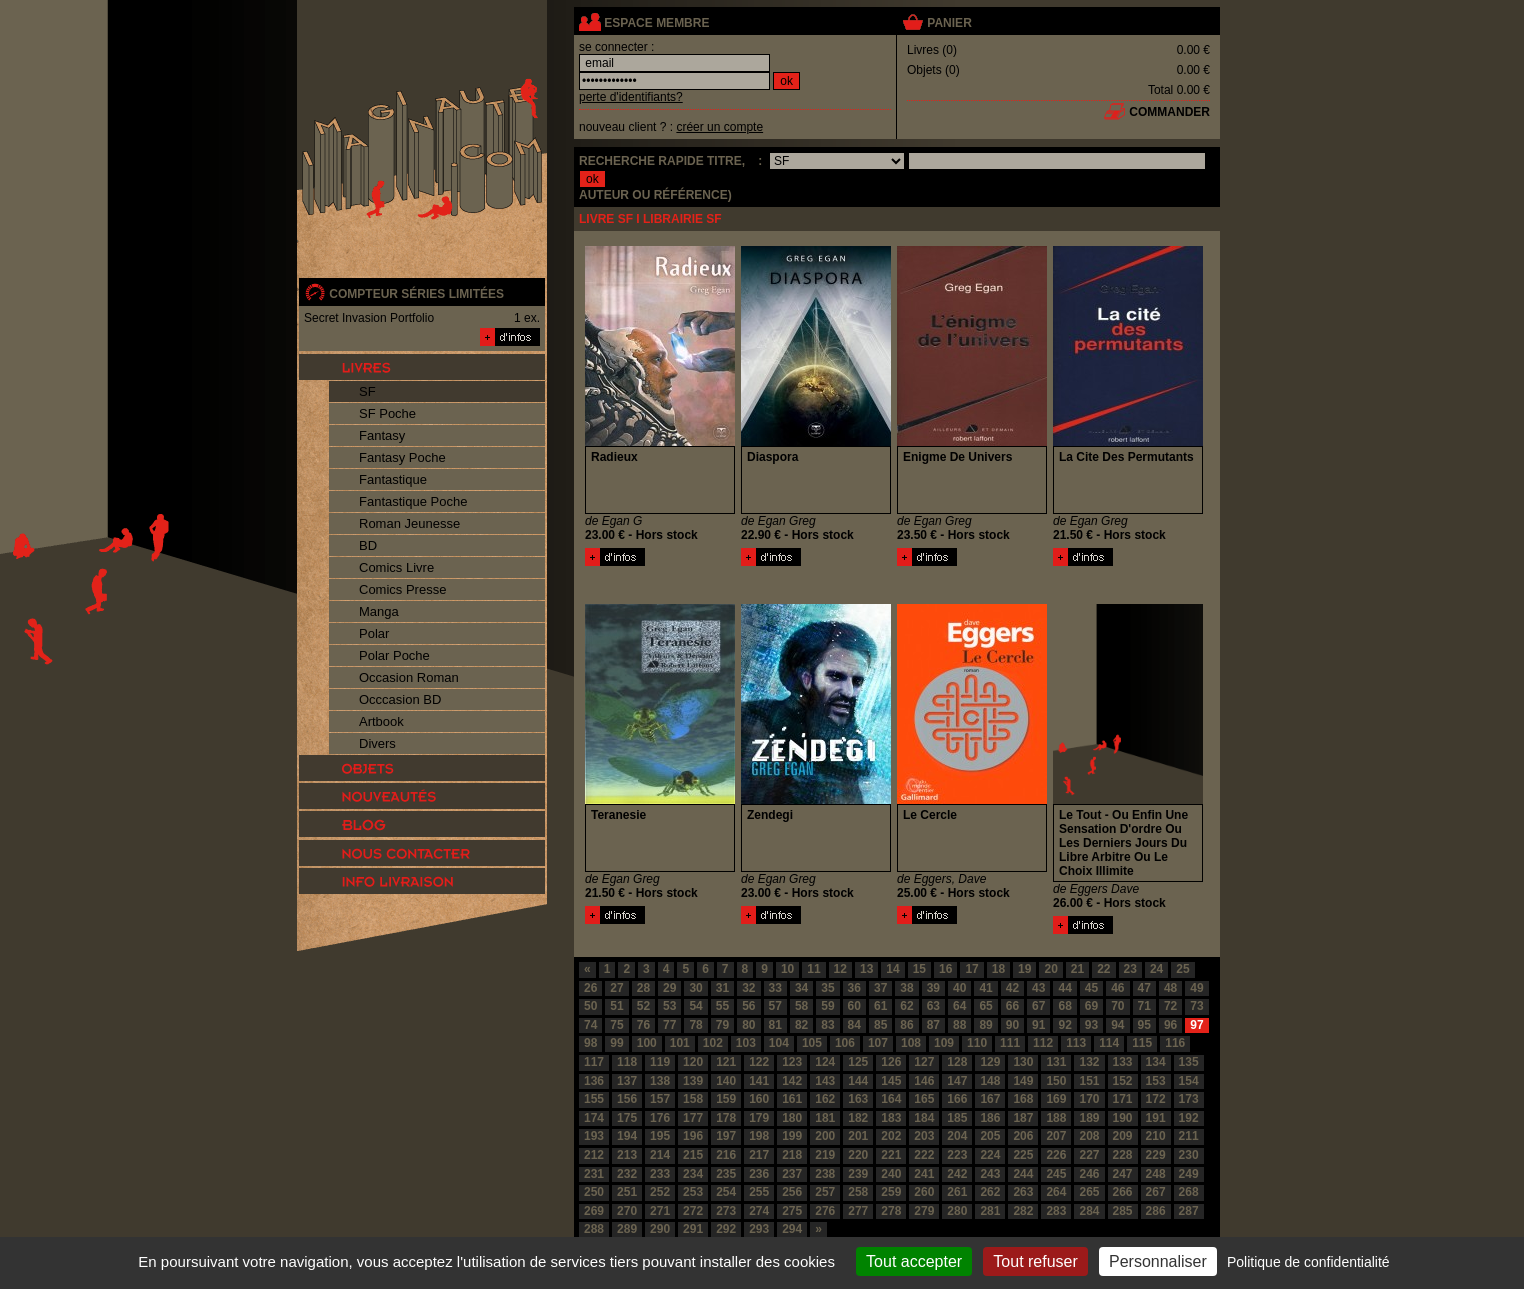 Image resolution: width=1524 pixels, height=1289 pixels. What do you see at coordinates (906, 1006) in the screenshot?
I see `62` at bounding box center [906, 1006].